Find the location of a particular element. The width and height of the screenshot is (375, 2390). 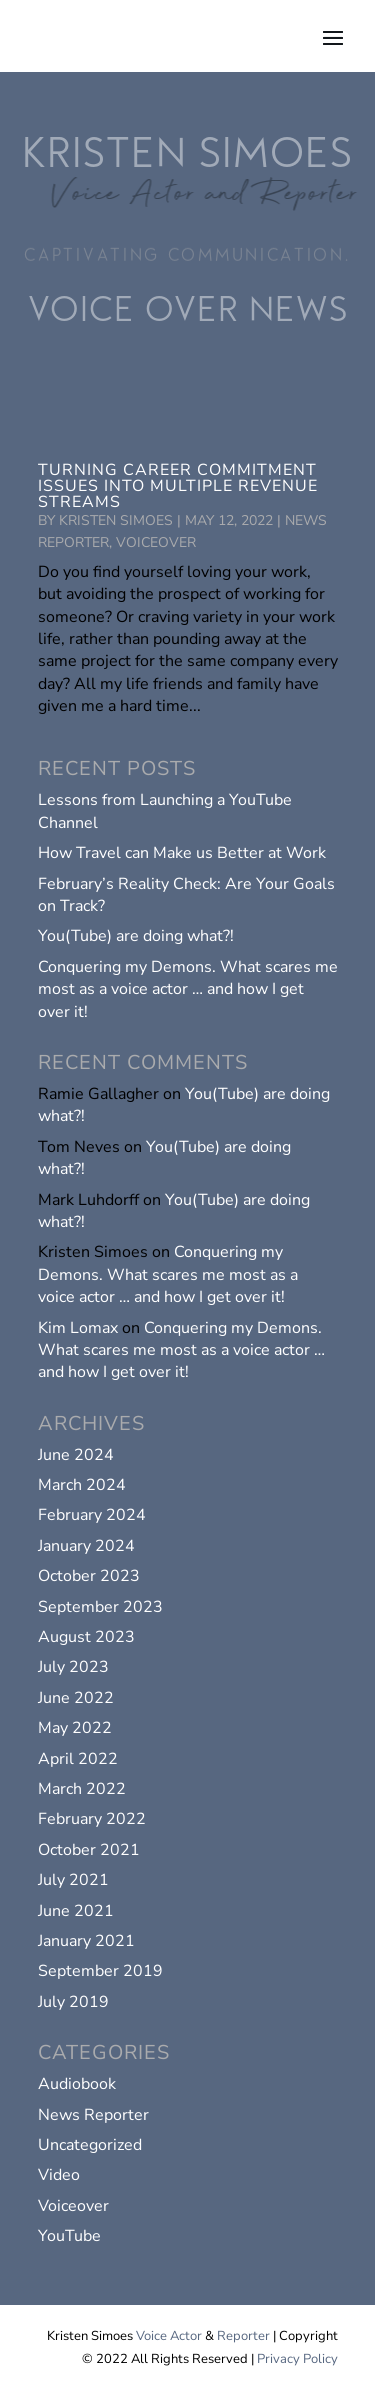

January 2021 is located at coordinates (86, 1941).